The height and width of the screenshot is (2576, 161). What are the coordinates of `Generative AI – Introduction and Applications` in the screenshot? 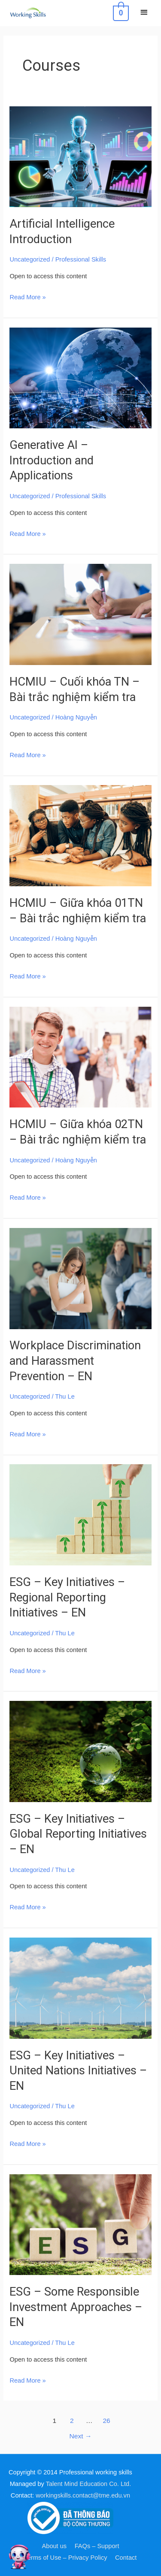 It's located at (51, 460).